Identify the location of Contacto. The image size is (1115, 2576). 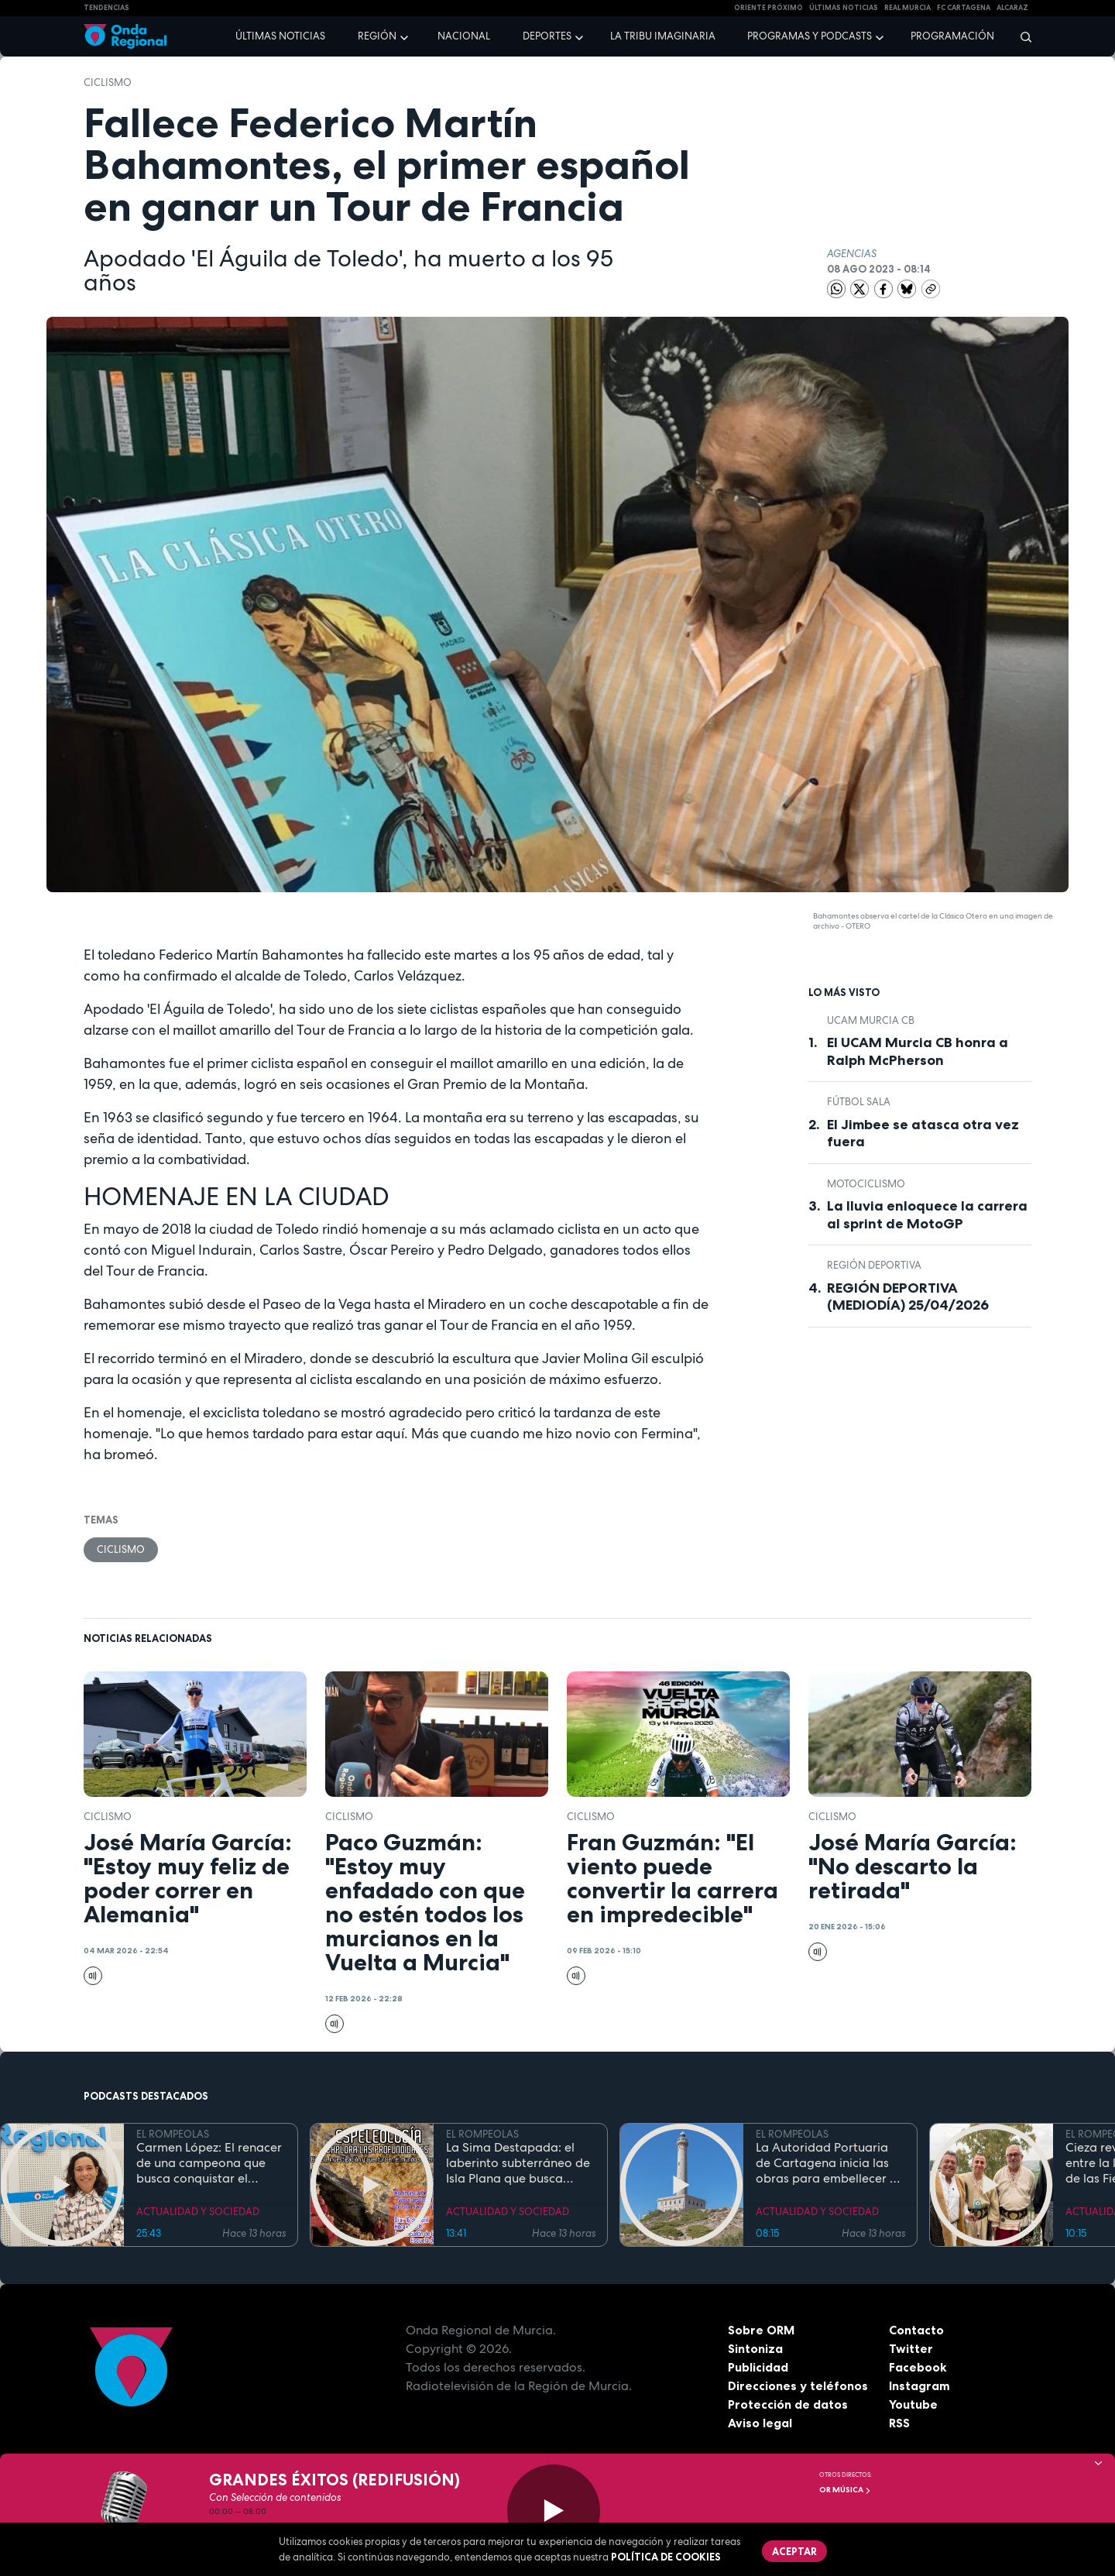
(916, 2330).